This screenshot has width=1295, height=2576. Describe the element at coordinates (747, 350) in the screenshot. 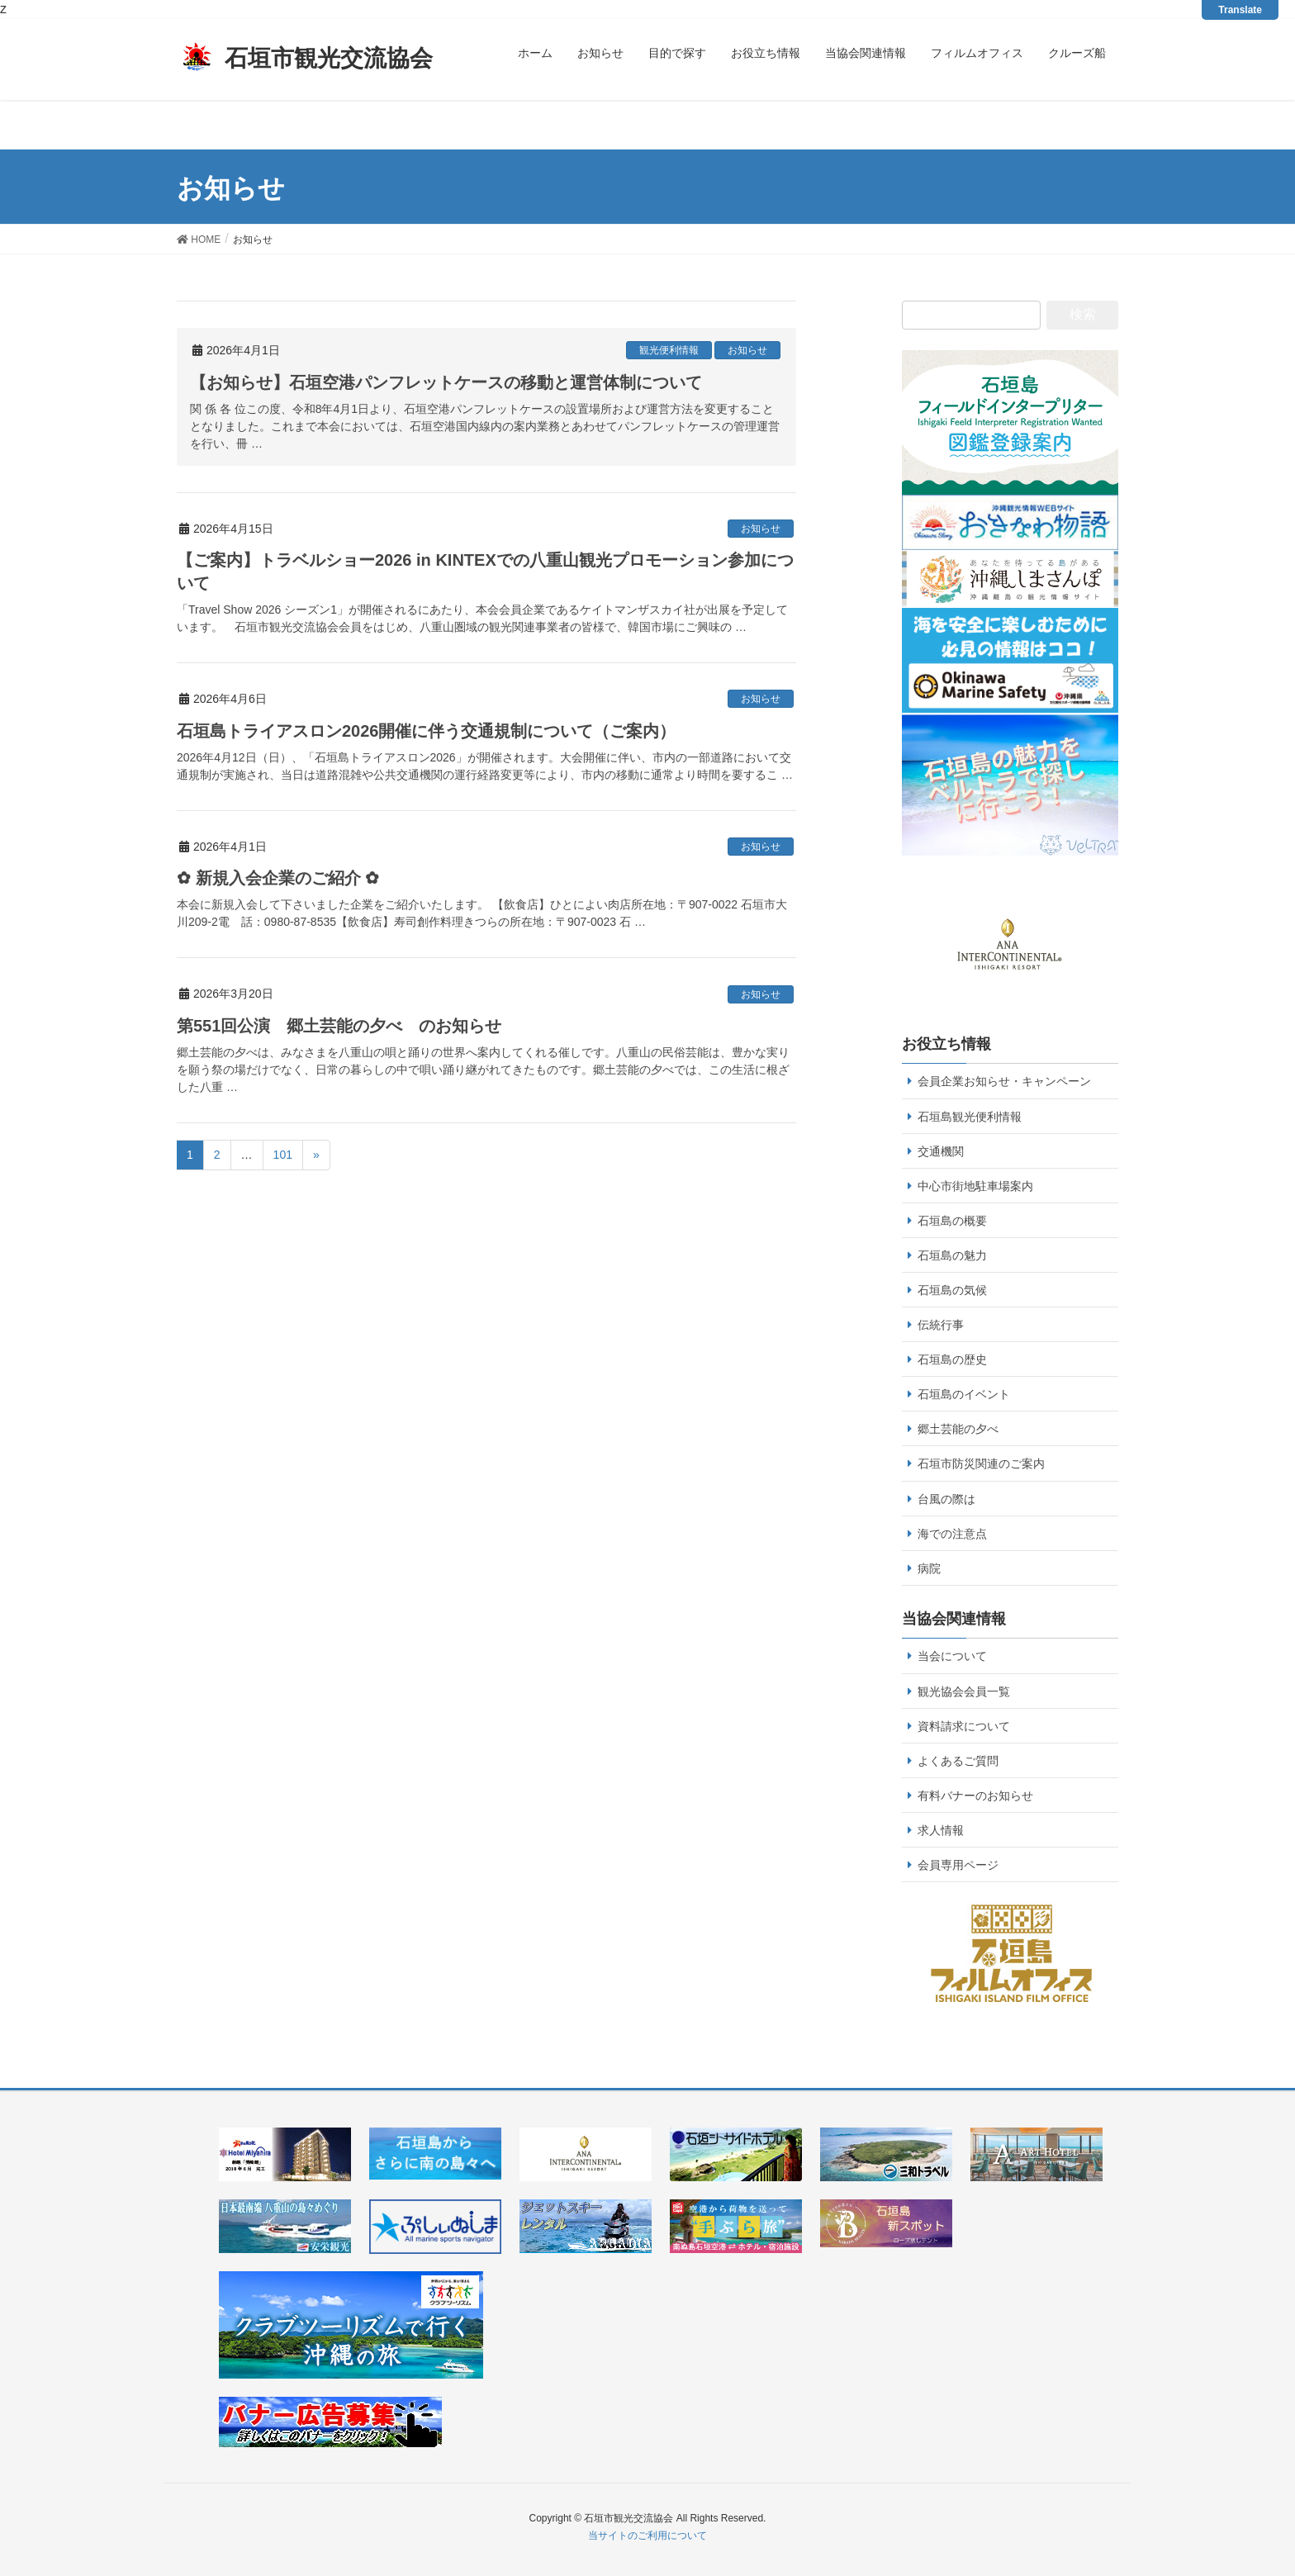

I see `お知らせ` at that location.